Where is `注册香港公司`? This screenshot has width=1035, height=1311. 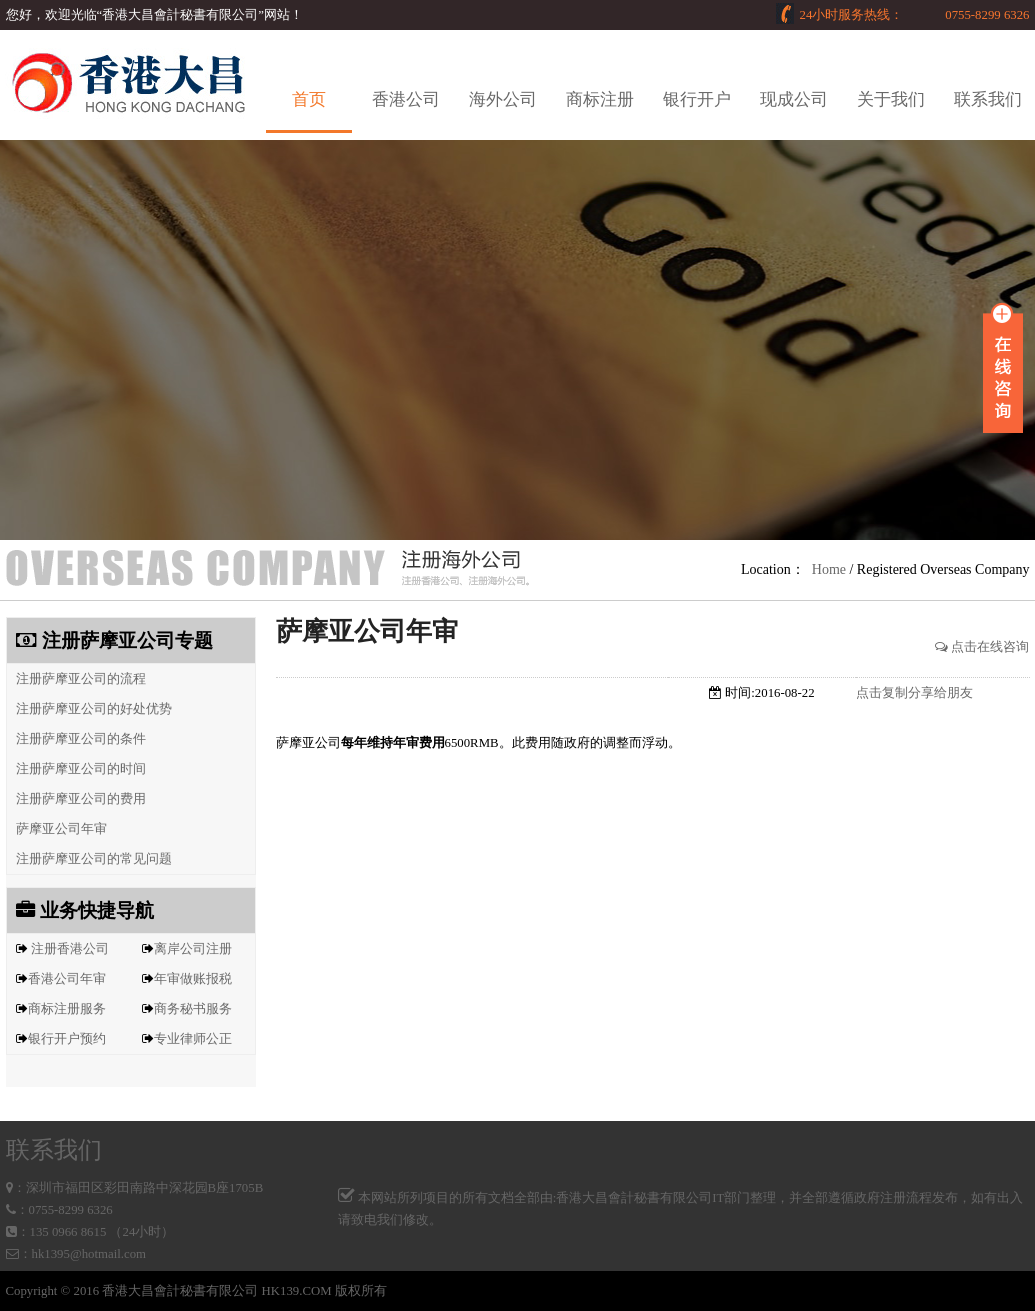 注册香港公司 is located at coordinates (70, 949).